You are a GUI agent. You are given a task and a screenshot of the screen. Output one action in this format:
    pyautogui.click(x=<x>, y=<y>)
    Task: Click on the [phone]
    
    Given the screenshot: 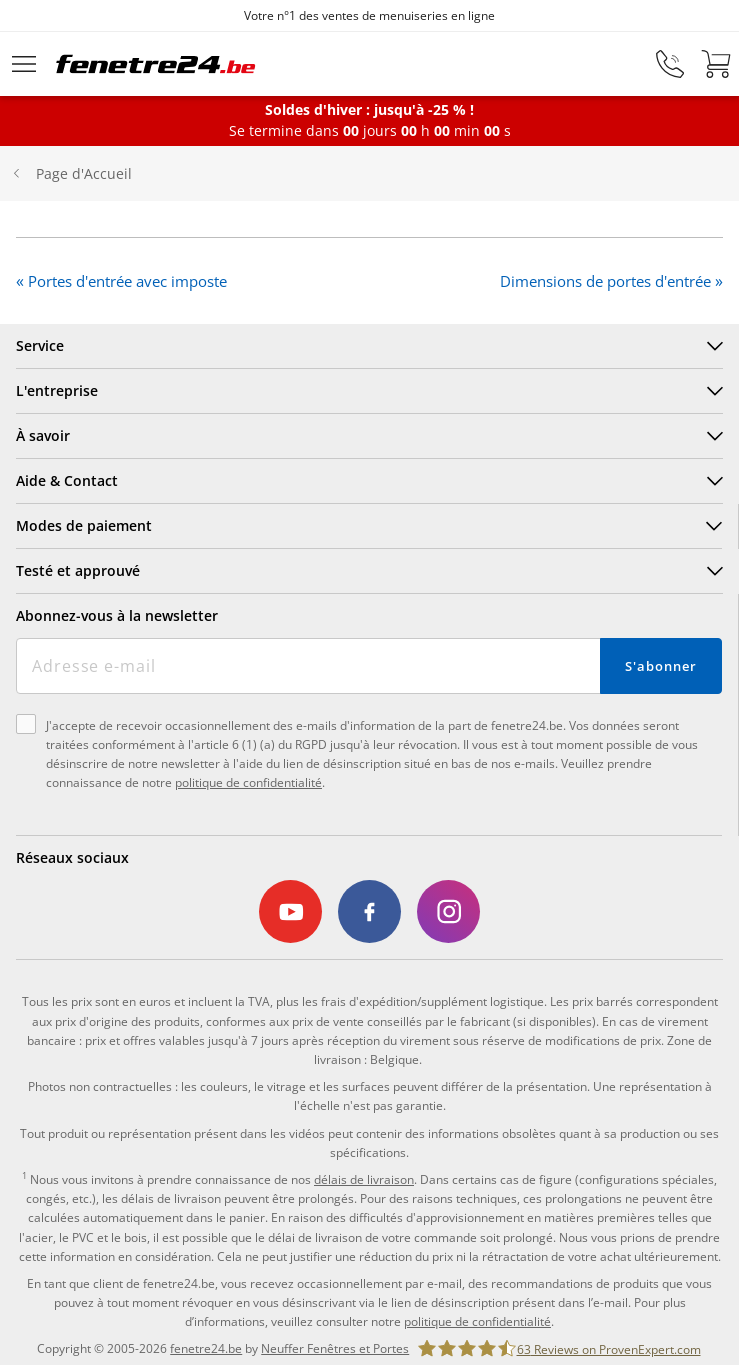 What is the action you would take?
    pyautogui.click(x=670, y=64)
    